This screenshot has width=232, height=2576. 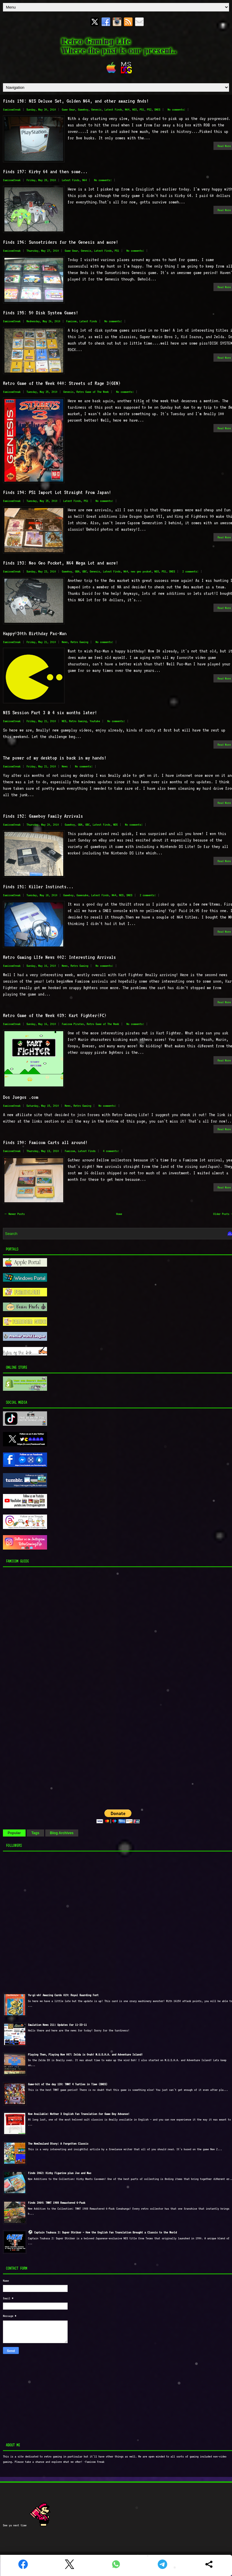 What do you see at coordinates (71, 321) in the screenshot?
I see `Famicom` at bounding box center [71, 321].